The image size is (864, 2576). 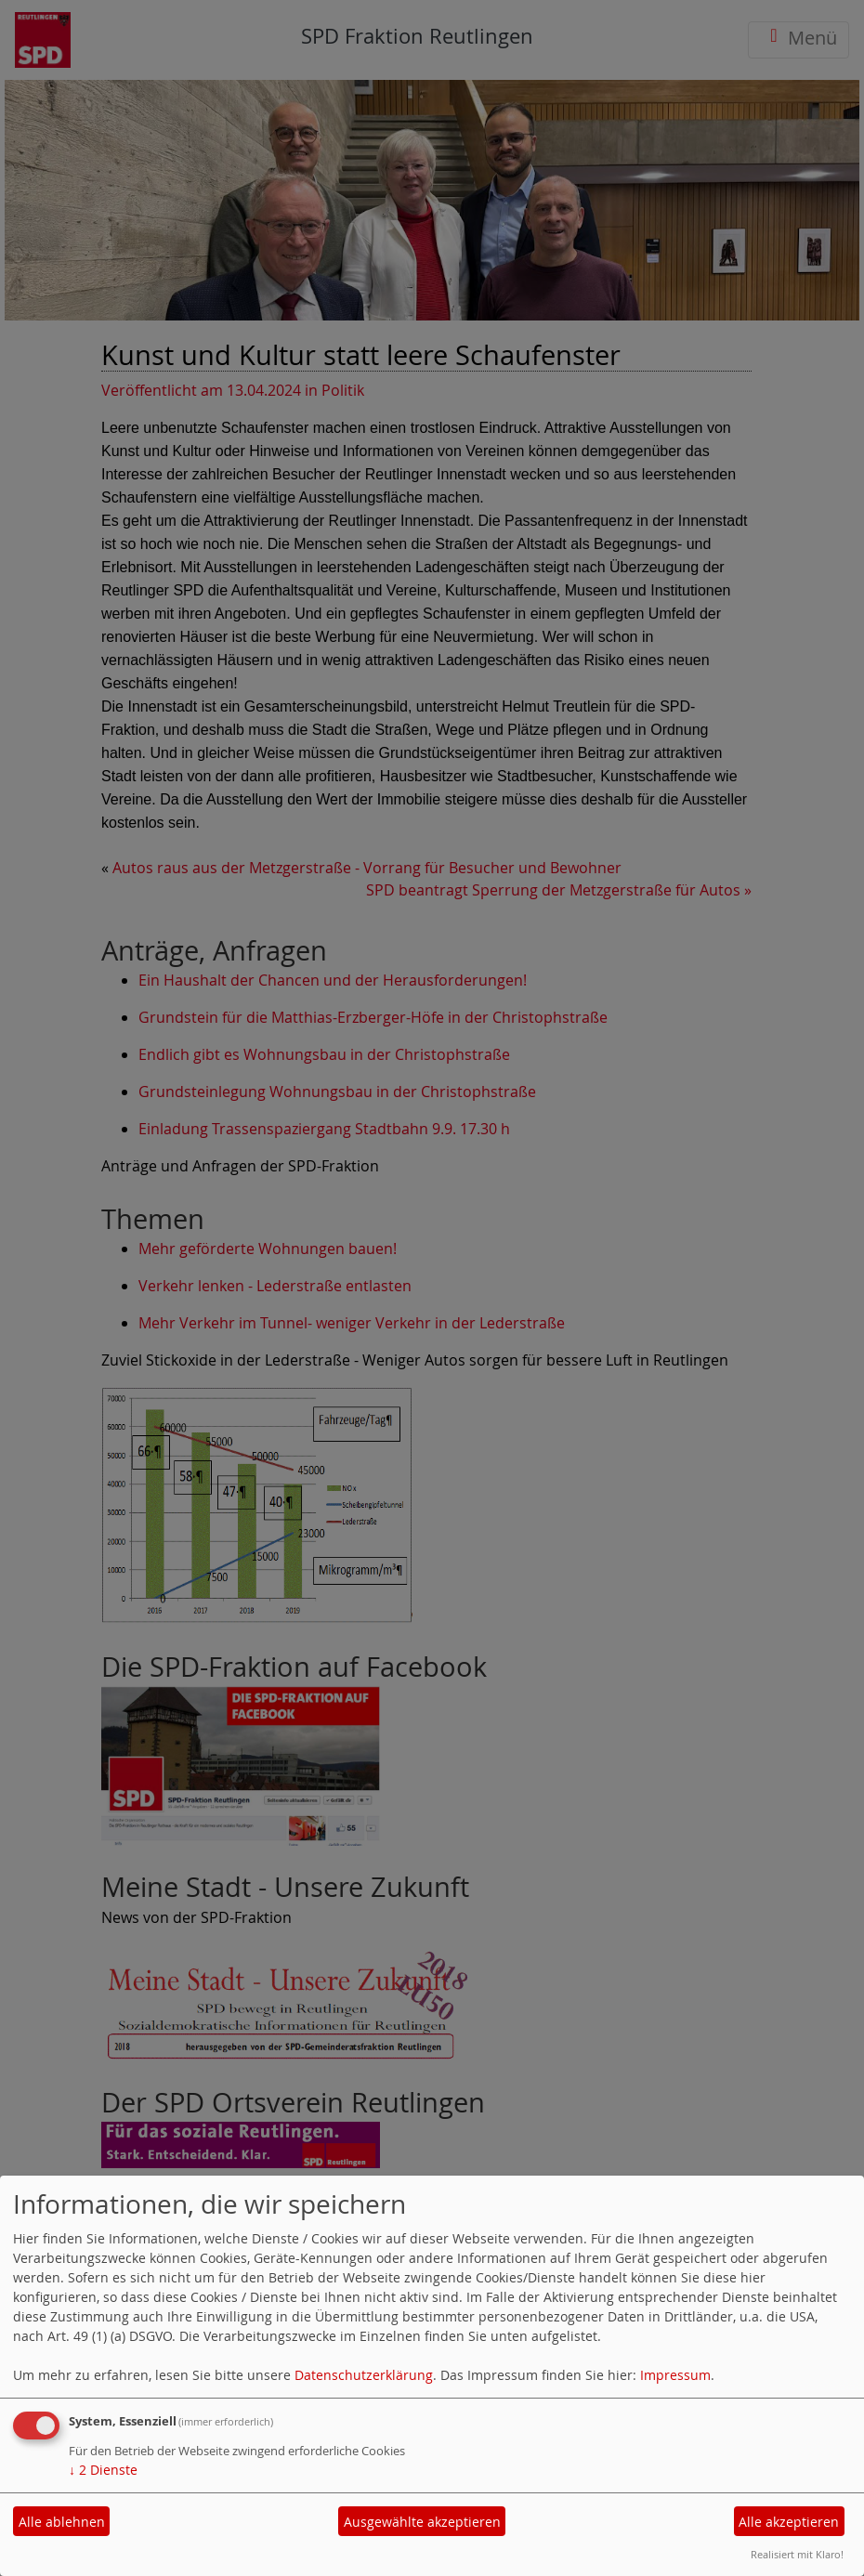 I want to click on Datenschutzerklärung, so click(x=364, y=2375).